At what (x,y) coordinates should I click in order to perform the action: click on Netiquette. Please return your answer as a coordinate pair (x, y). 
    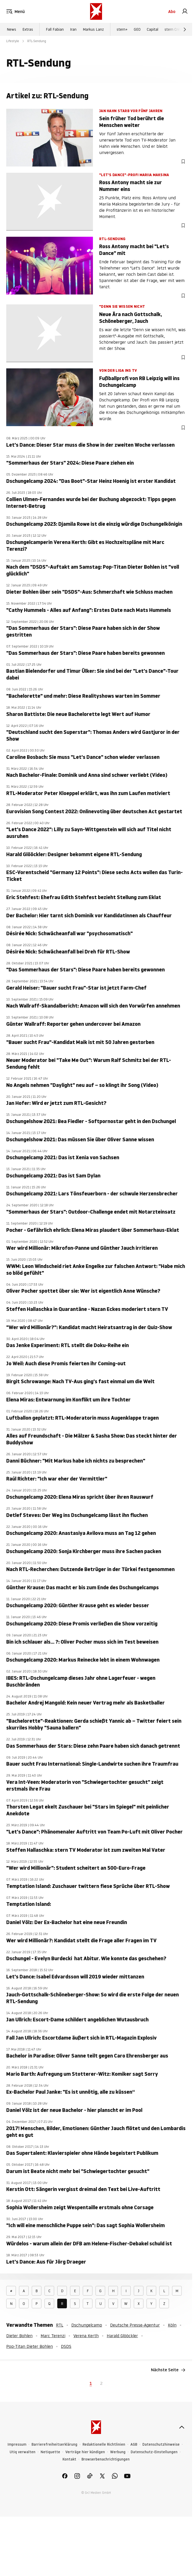
    Looking at the image, I should click on (50, 2452).